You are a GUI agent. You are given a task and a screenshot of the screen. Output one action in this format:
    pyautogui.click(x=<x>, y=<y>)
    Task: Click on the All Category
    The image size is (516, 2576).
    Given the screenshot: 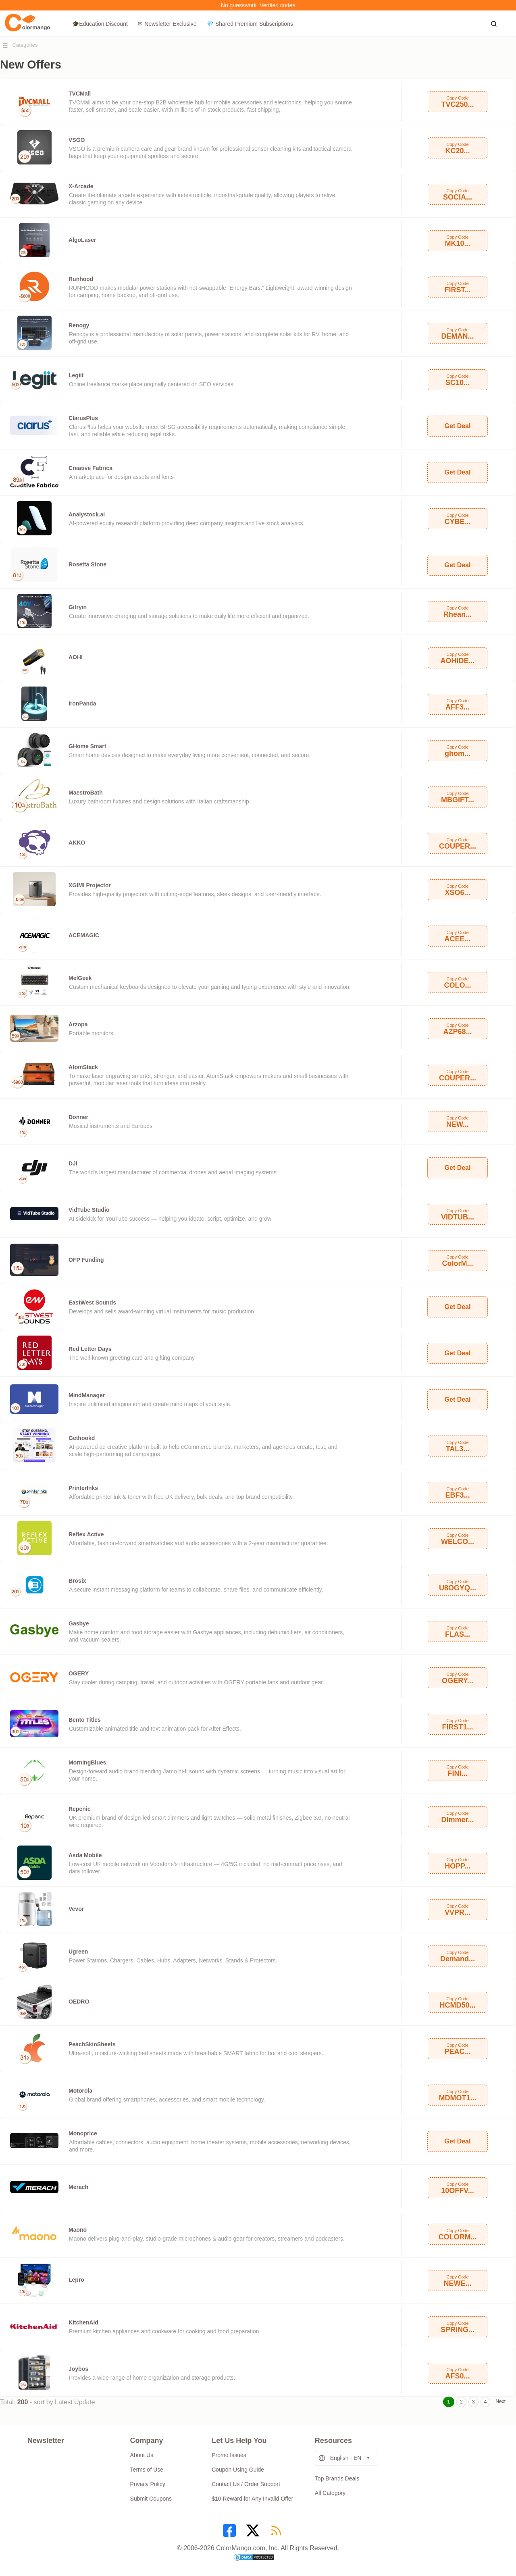 What is the action you would take?
    pyautogui.click(x=330, y=2493)
    